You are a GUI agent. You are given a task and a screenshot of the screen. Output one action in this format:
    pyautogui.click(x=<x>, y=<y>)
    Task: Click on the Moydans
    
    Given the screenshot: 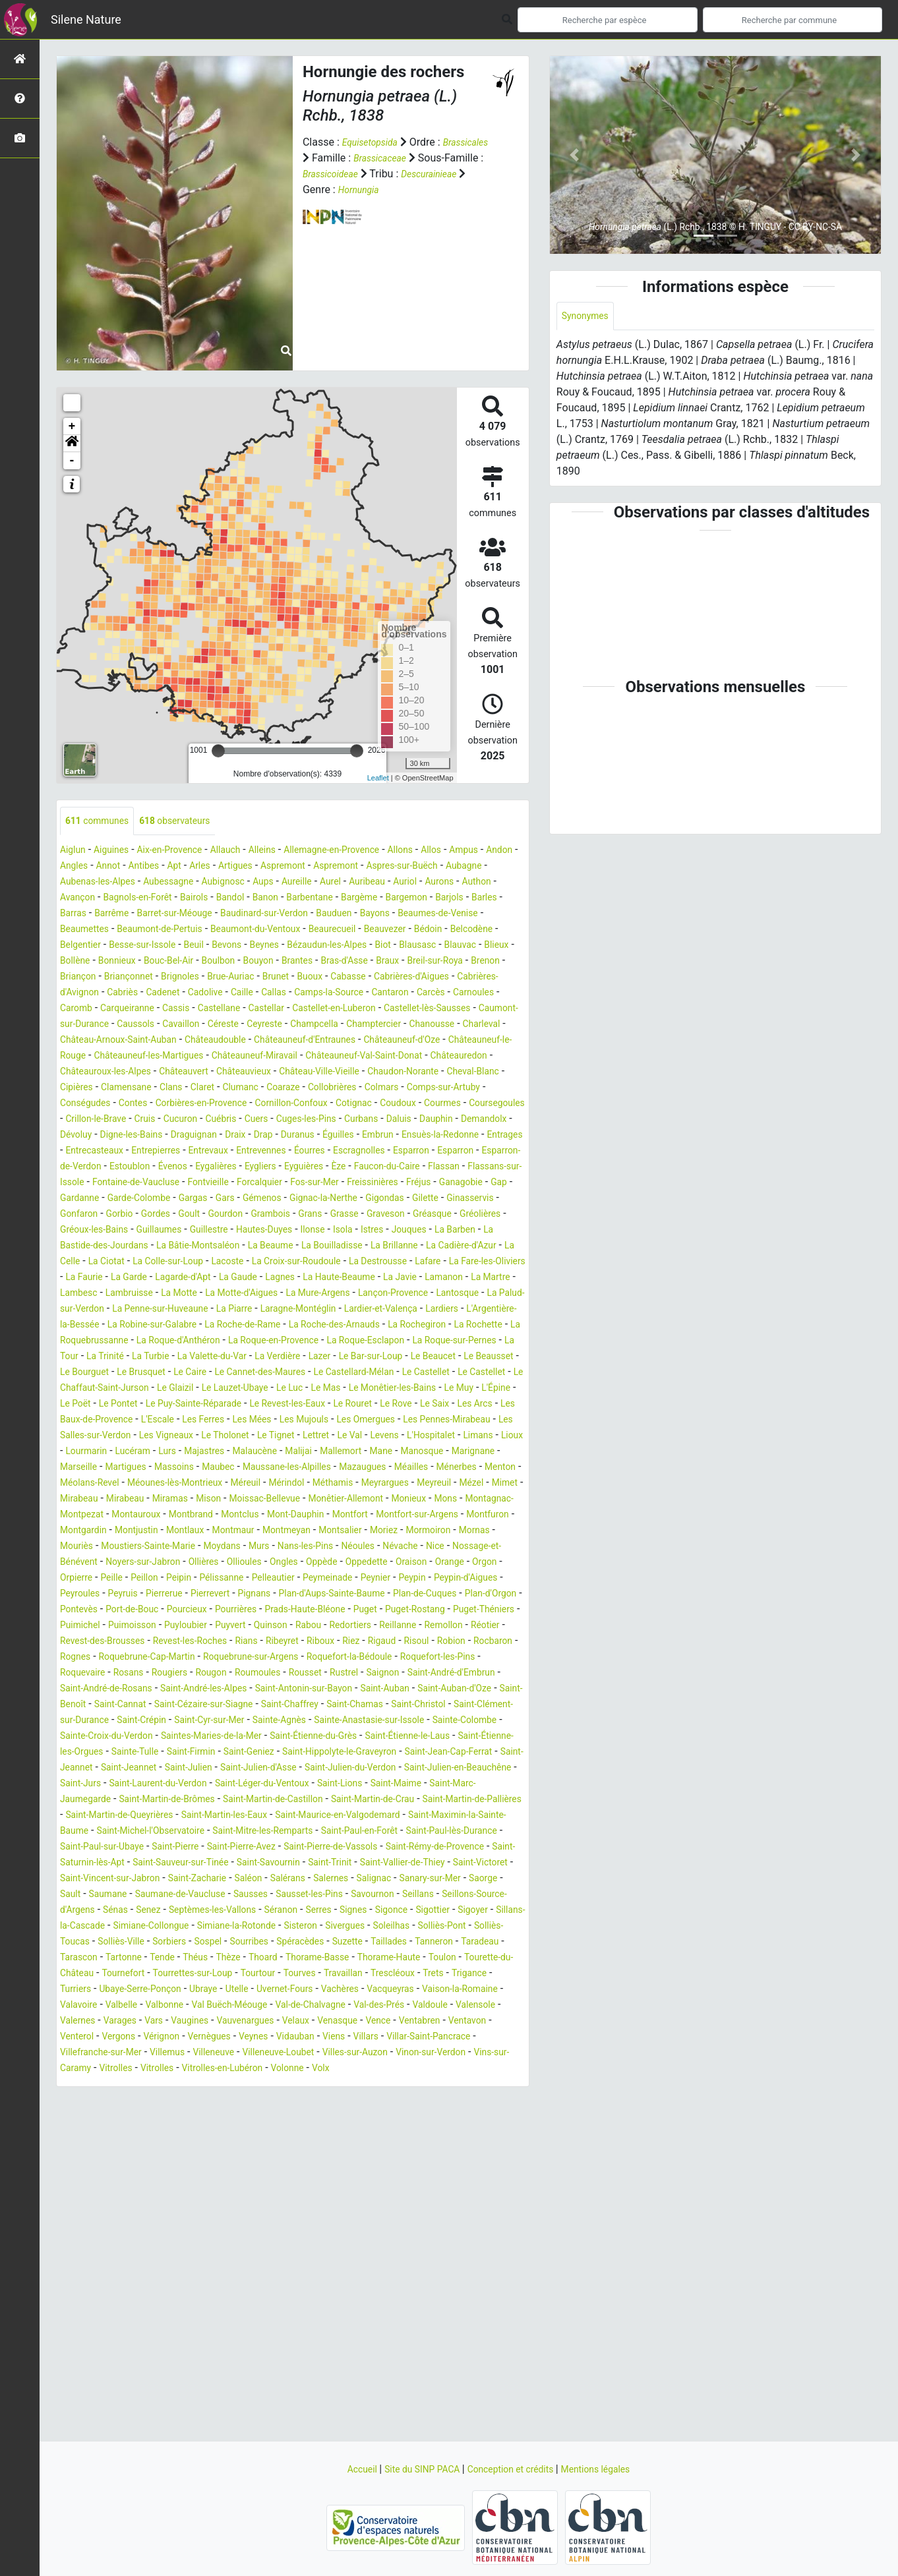 What is the action you would take?
    pyautogui.click(x=447, y=1642)
    